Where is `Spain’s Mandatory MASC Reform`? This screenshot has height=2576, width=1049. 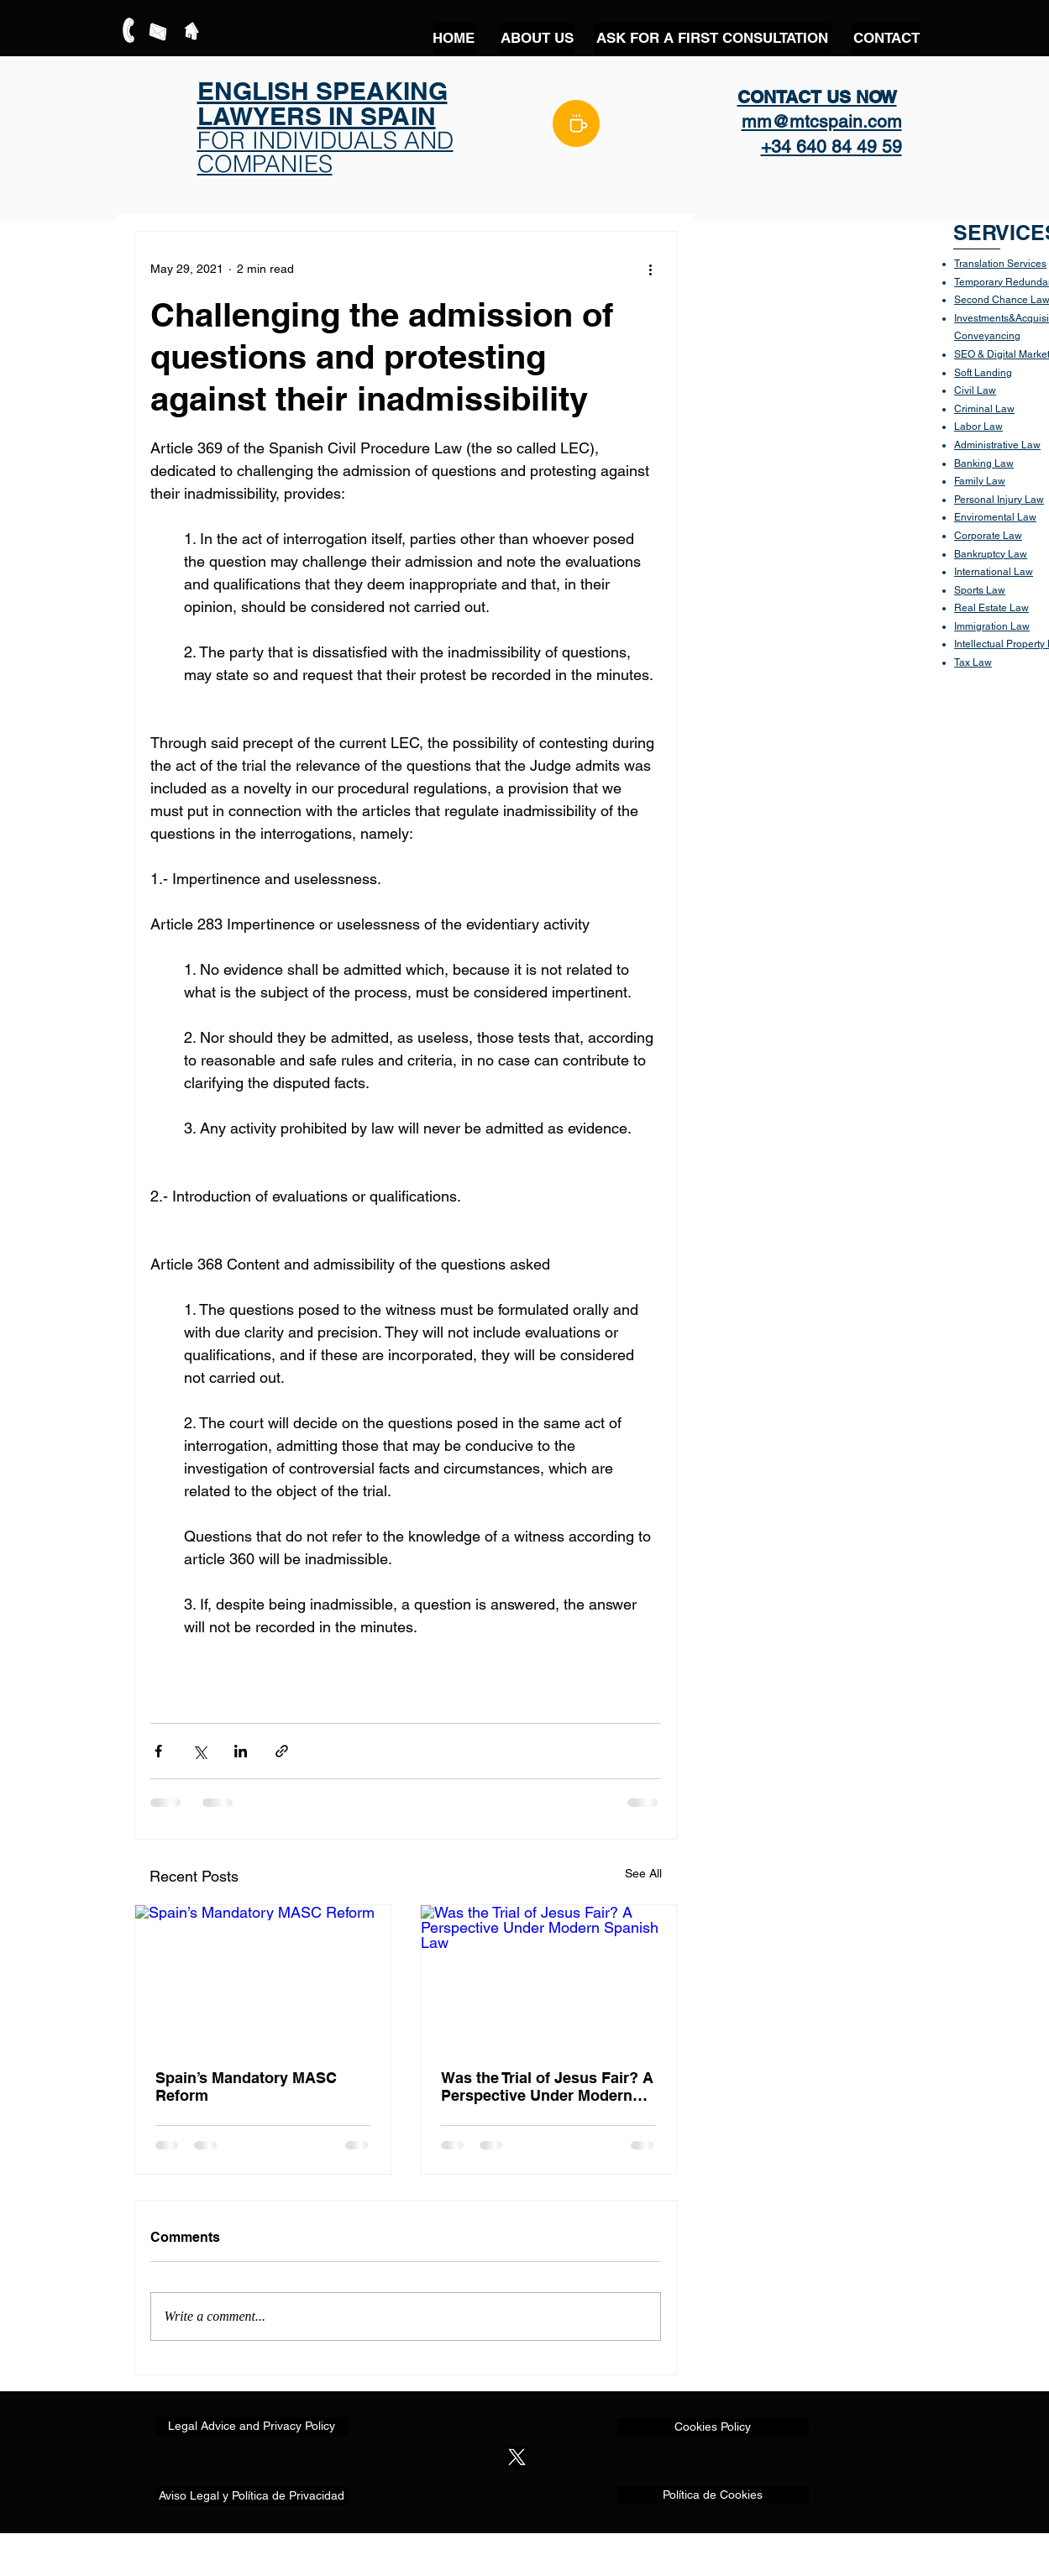
Spain’s Mandatory MASC Reform is located at coordinates (246, 2086).